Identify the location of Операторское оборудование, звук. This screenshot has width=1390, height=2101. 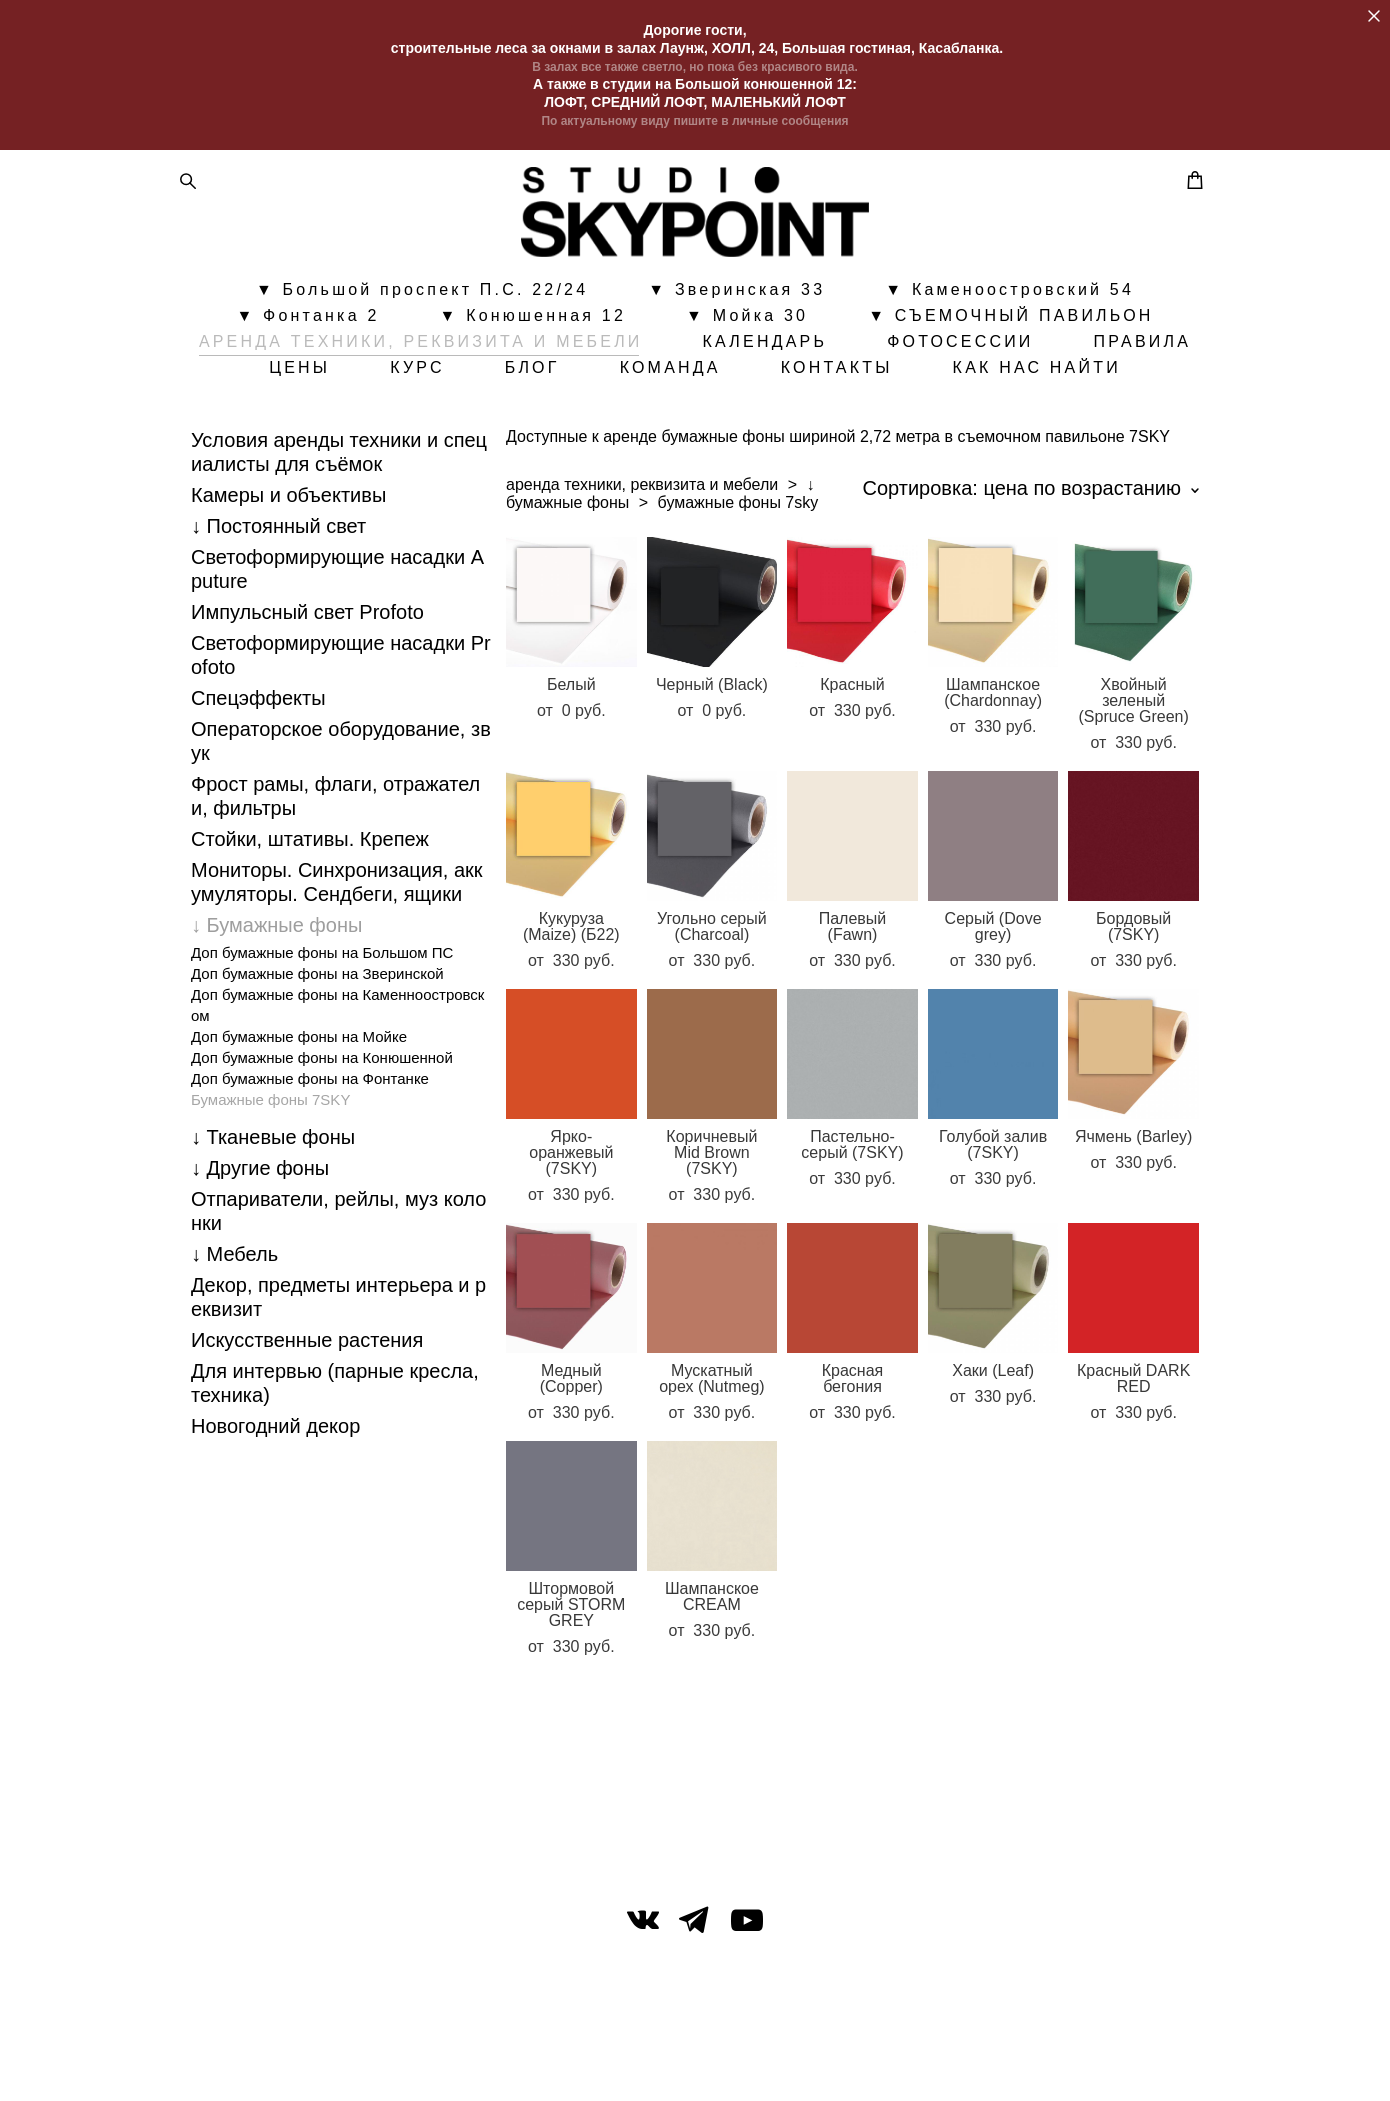
(341, 820).